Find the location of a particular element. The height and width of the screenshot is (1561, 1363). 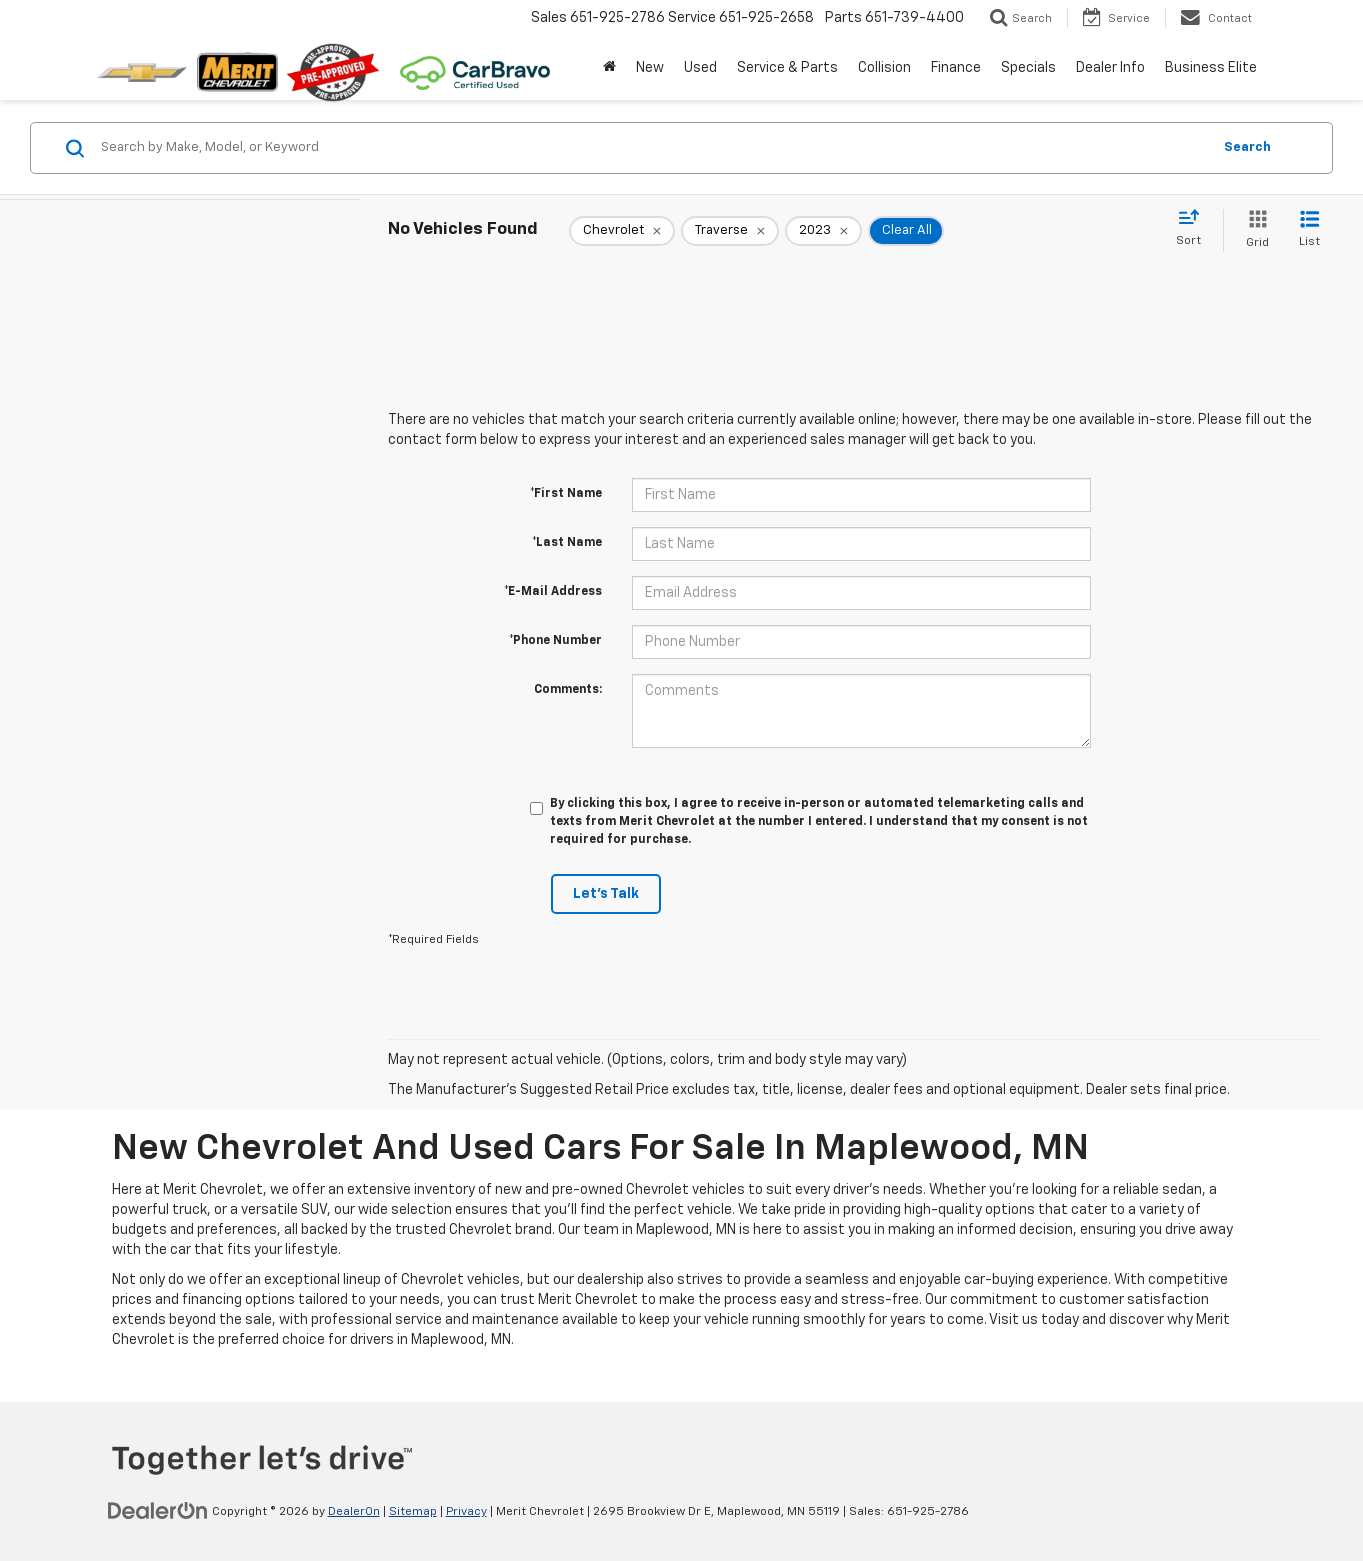

*First Name is located at coordinates (566, 494).